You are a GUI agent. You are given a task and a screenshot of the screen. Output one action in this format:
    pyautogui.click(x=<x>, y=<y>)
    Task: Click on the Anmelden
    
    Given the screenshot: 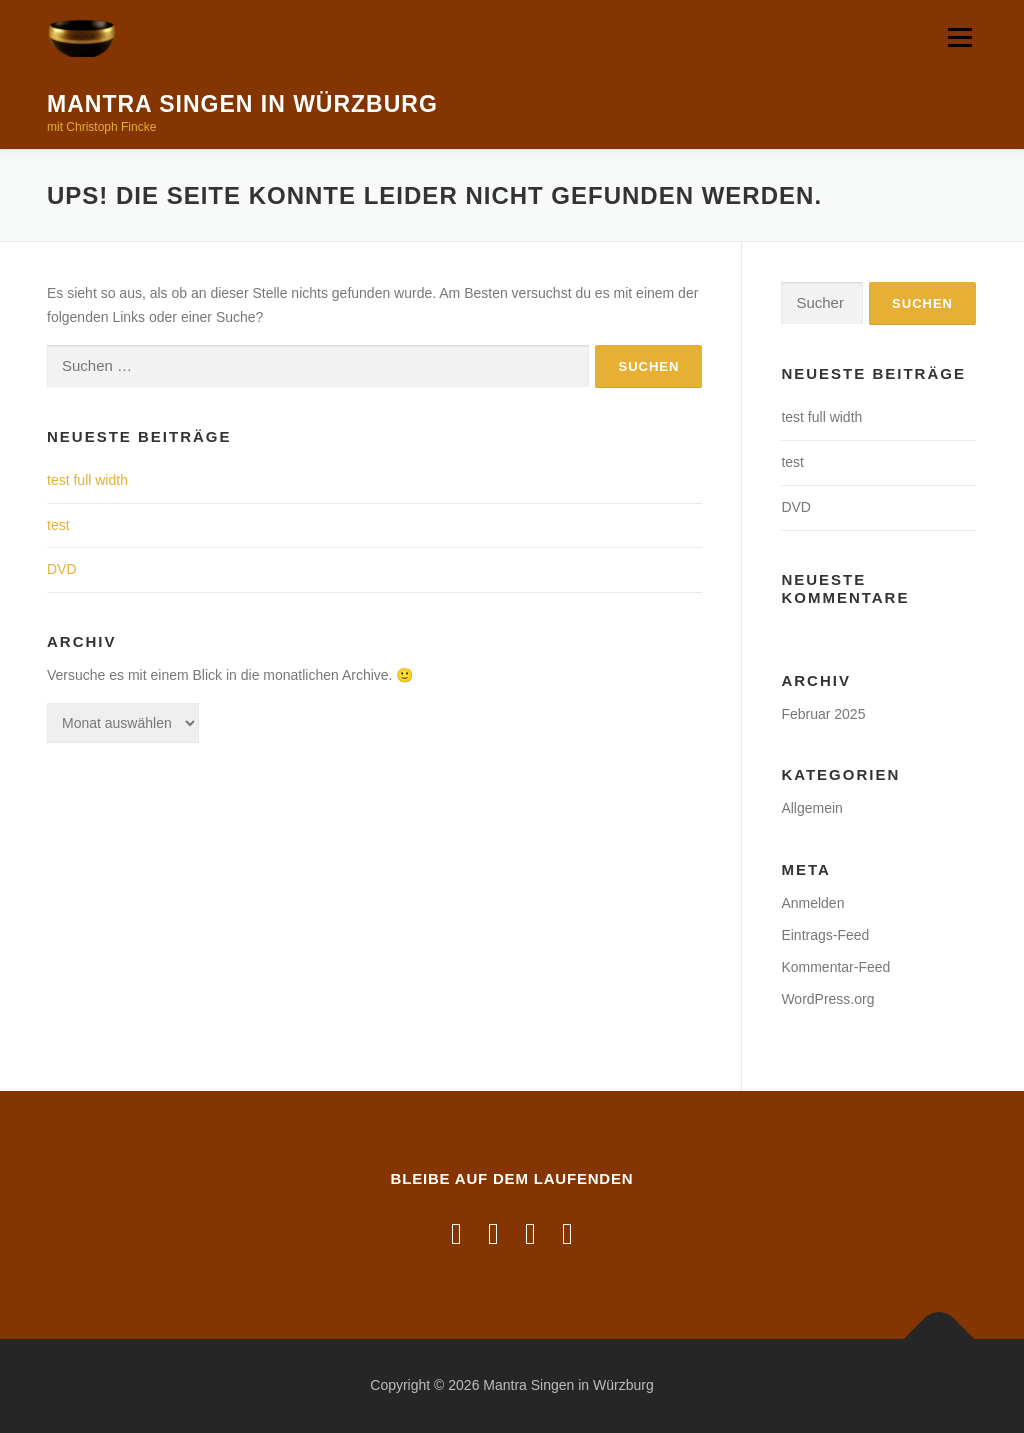 What is the action you would take?
    pyautogui.click(x=812, y=903)
    